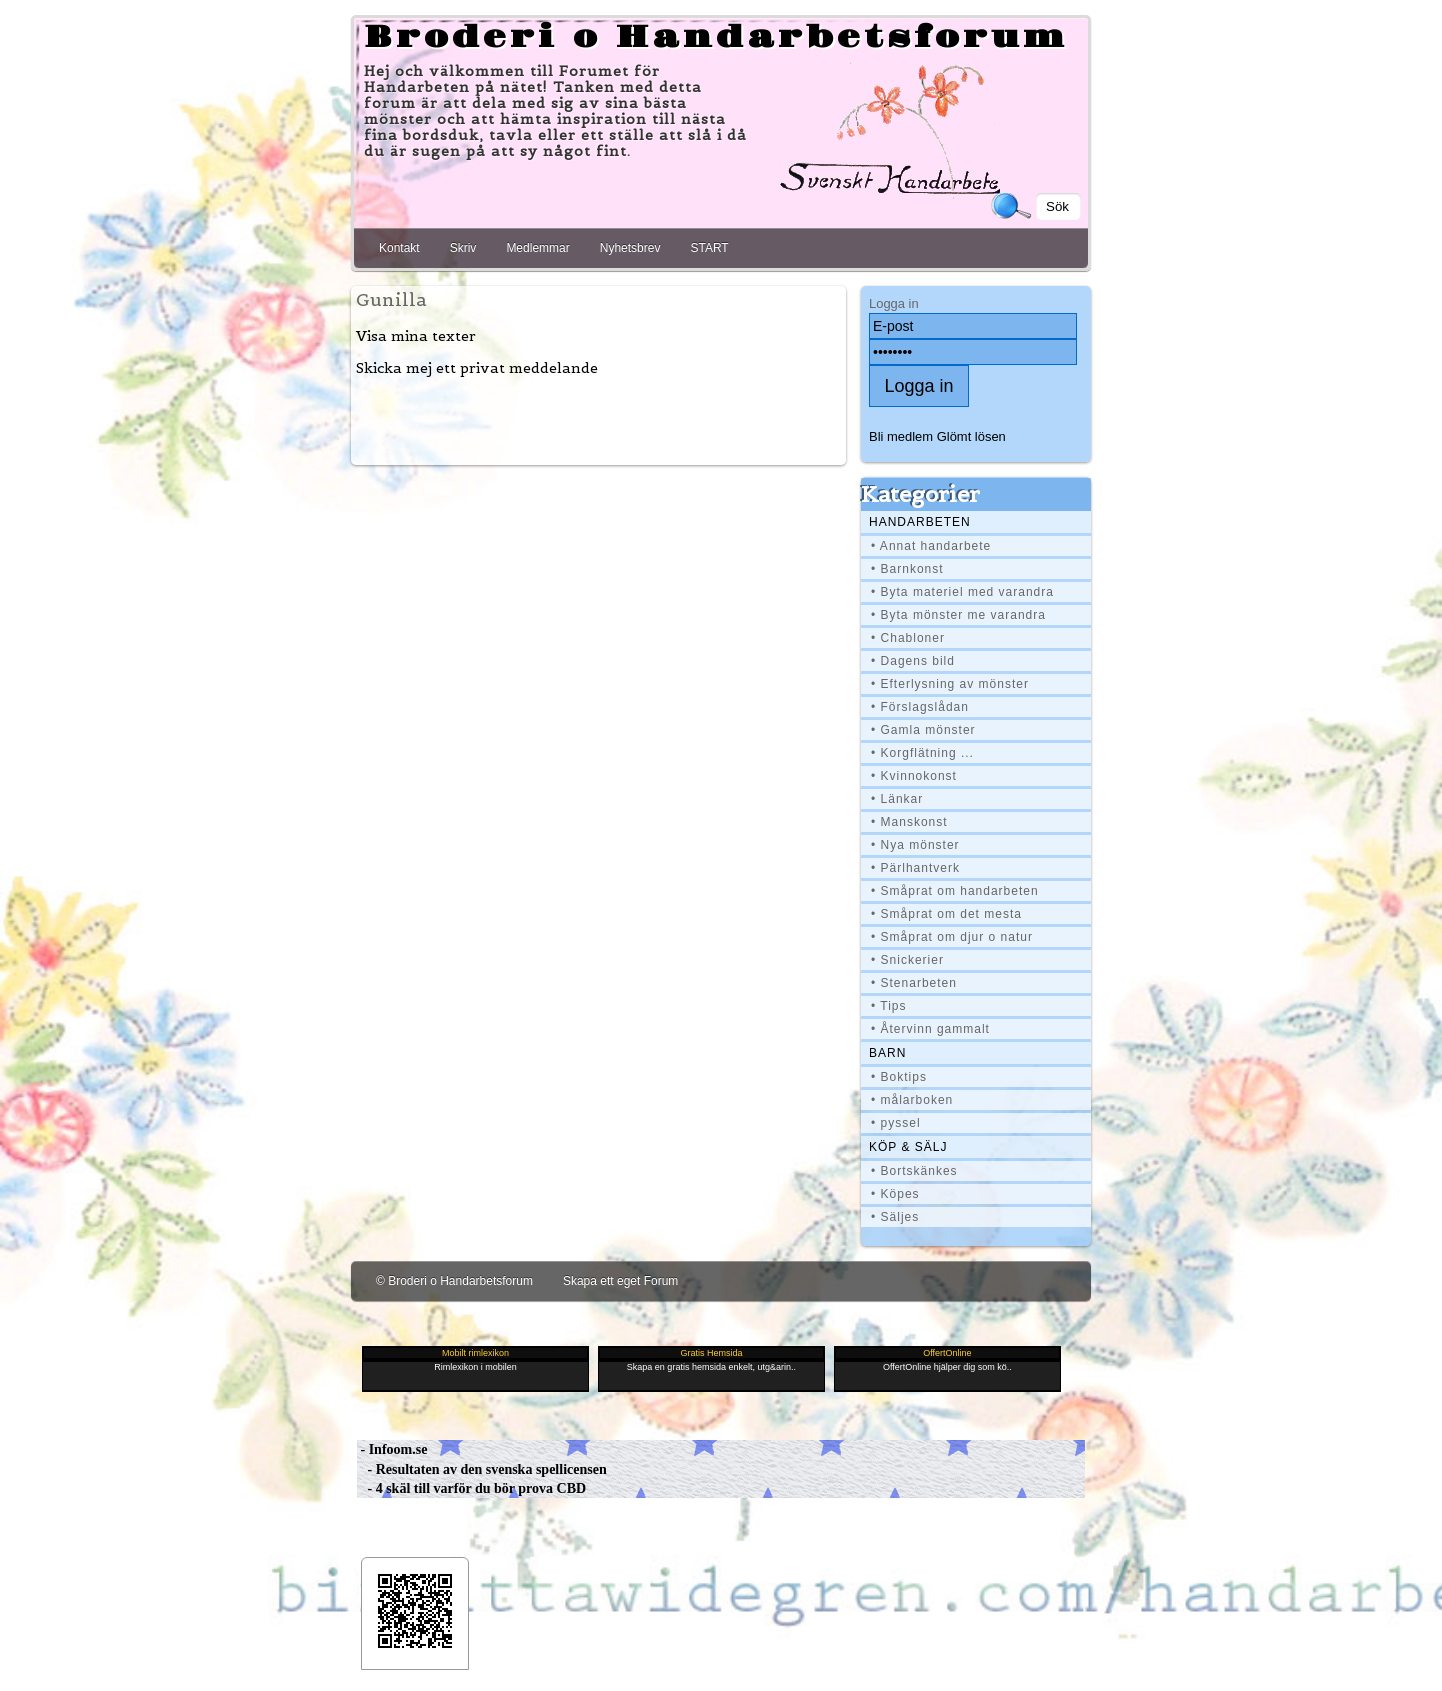 This screenshot has width=1442, height=1691. Describe the element at coordinates (471, 1488) in the screenshot. I see `- 4 skäl till varför du bör prova CBD` at that location.